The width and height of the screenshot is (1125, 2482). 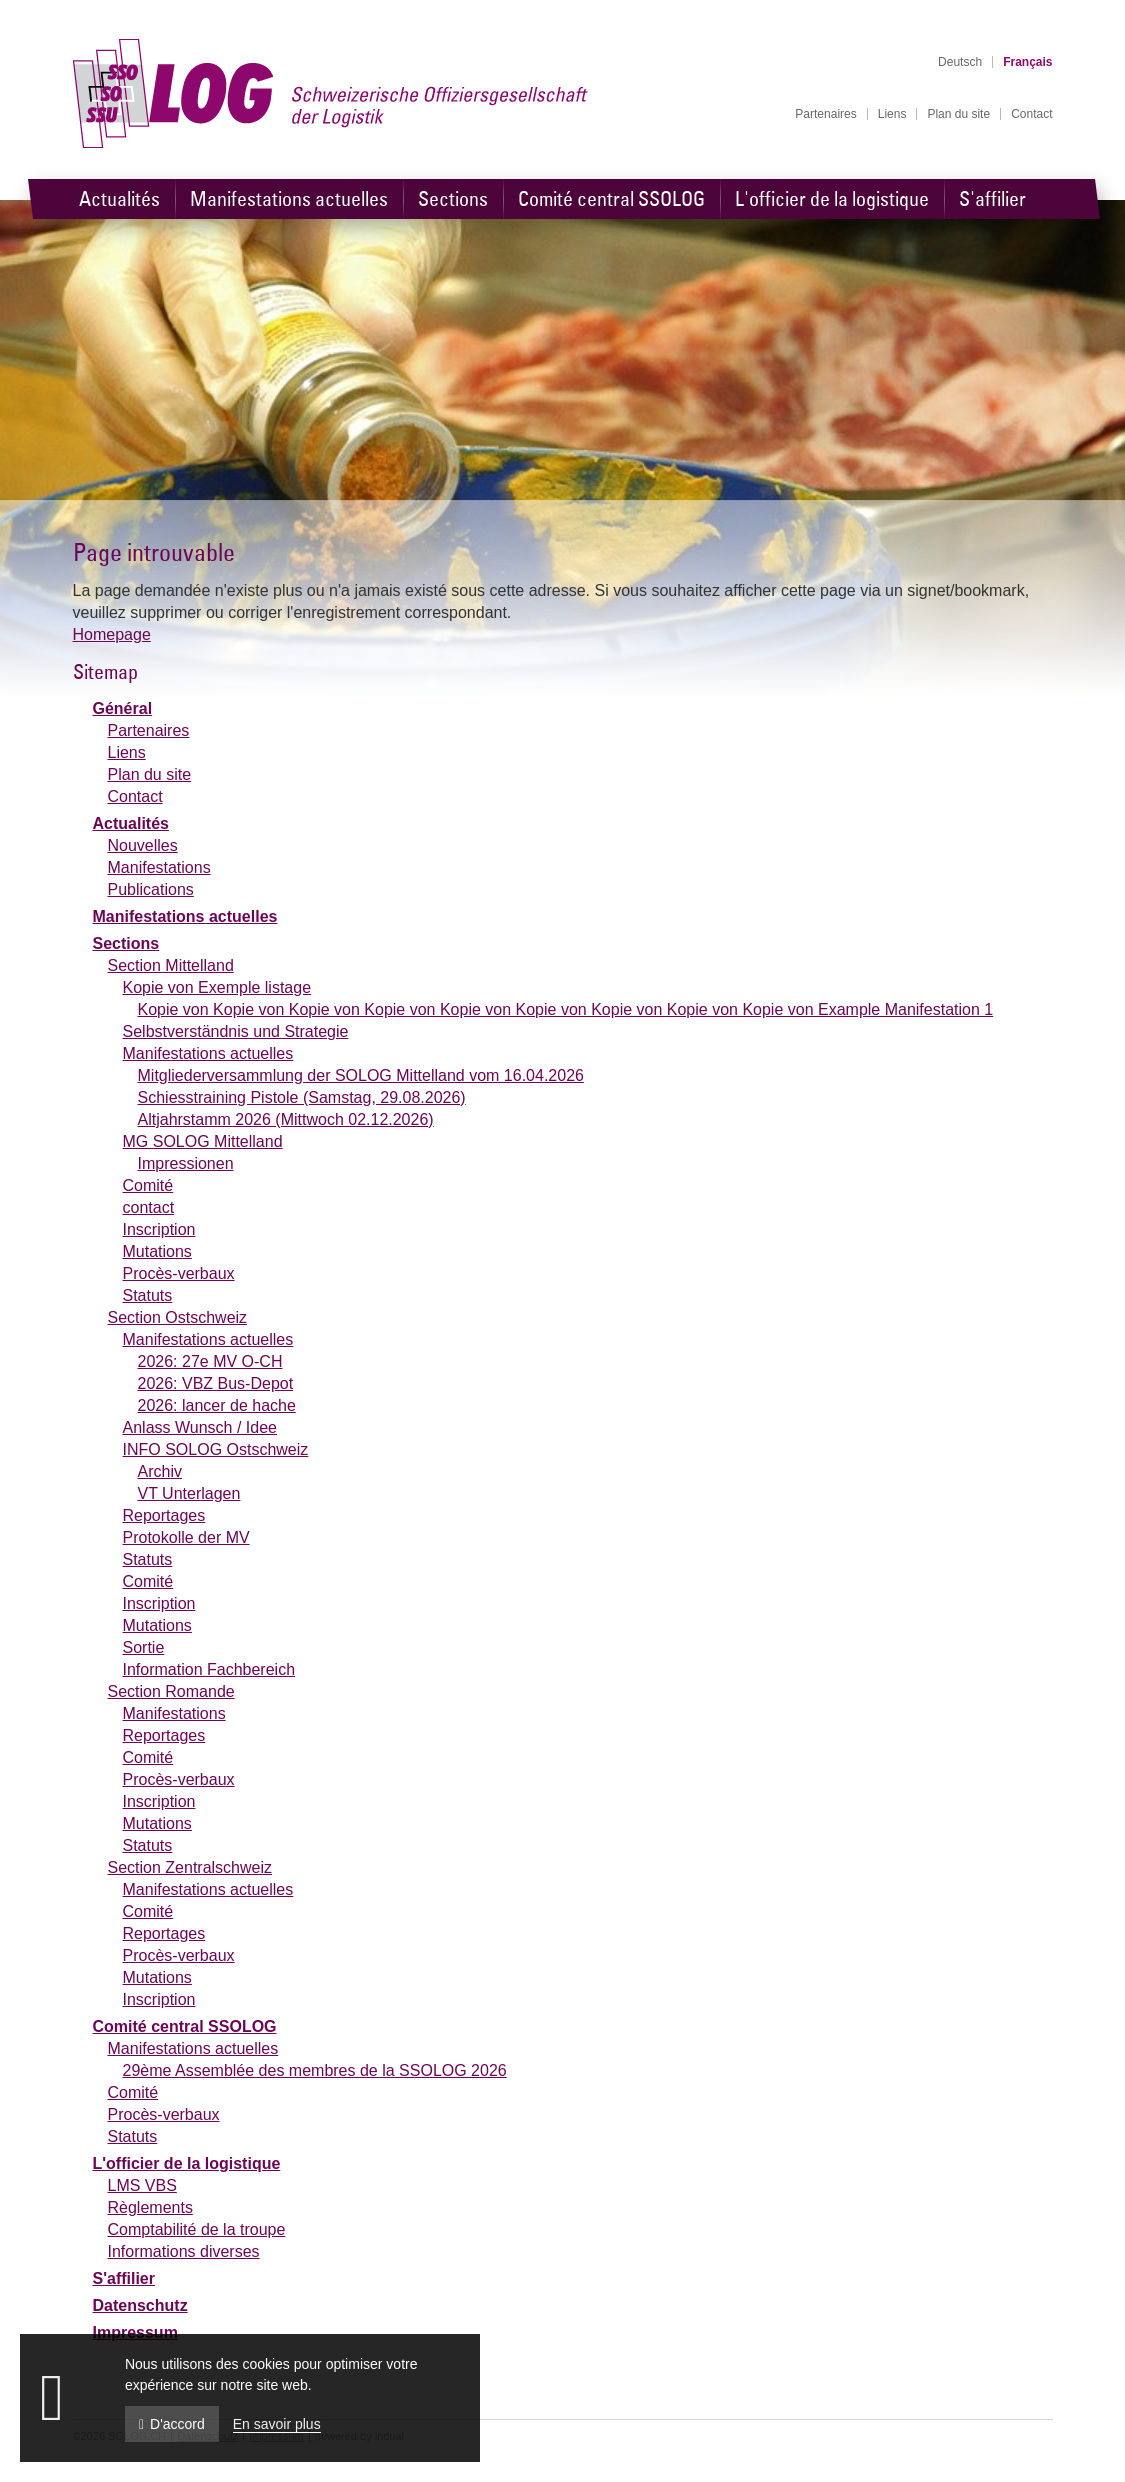 What do you see at coordinates (135, 2332) in the screenshot?
I see `Impressum` at bounding box center [135, 2332].